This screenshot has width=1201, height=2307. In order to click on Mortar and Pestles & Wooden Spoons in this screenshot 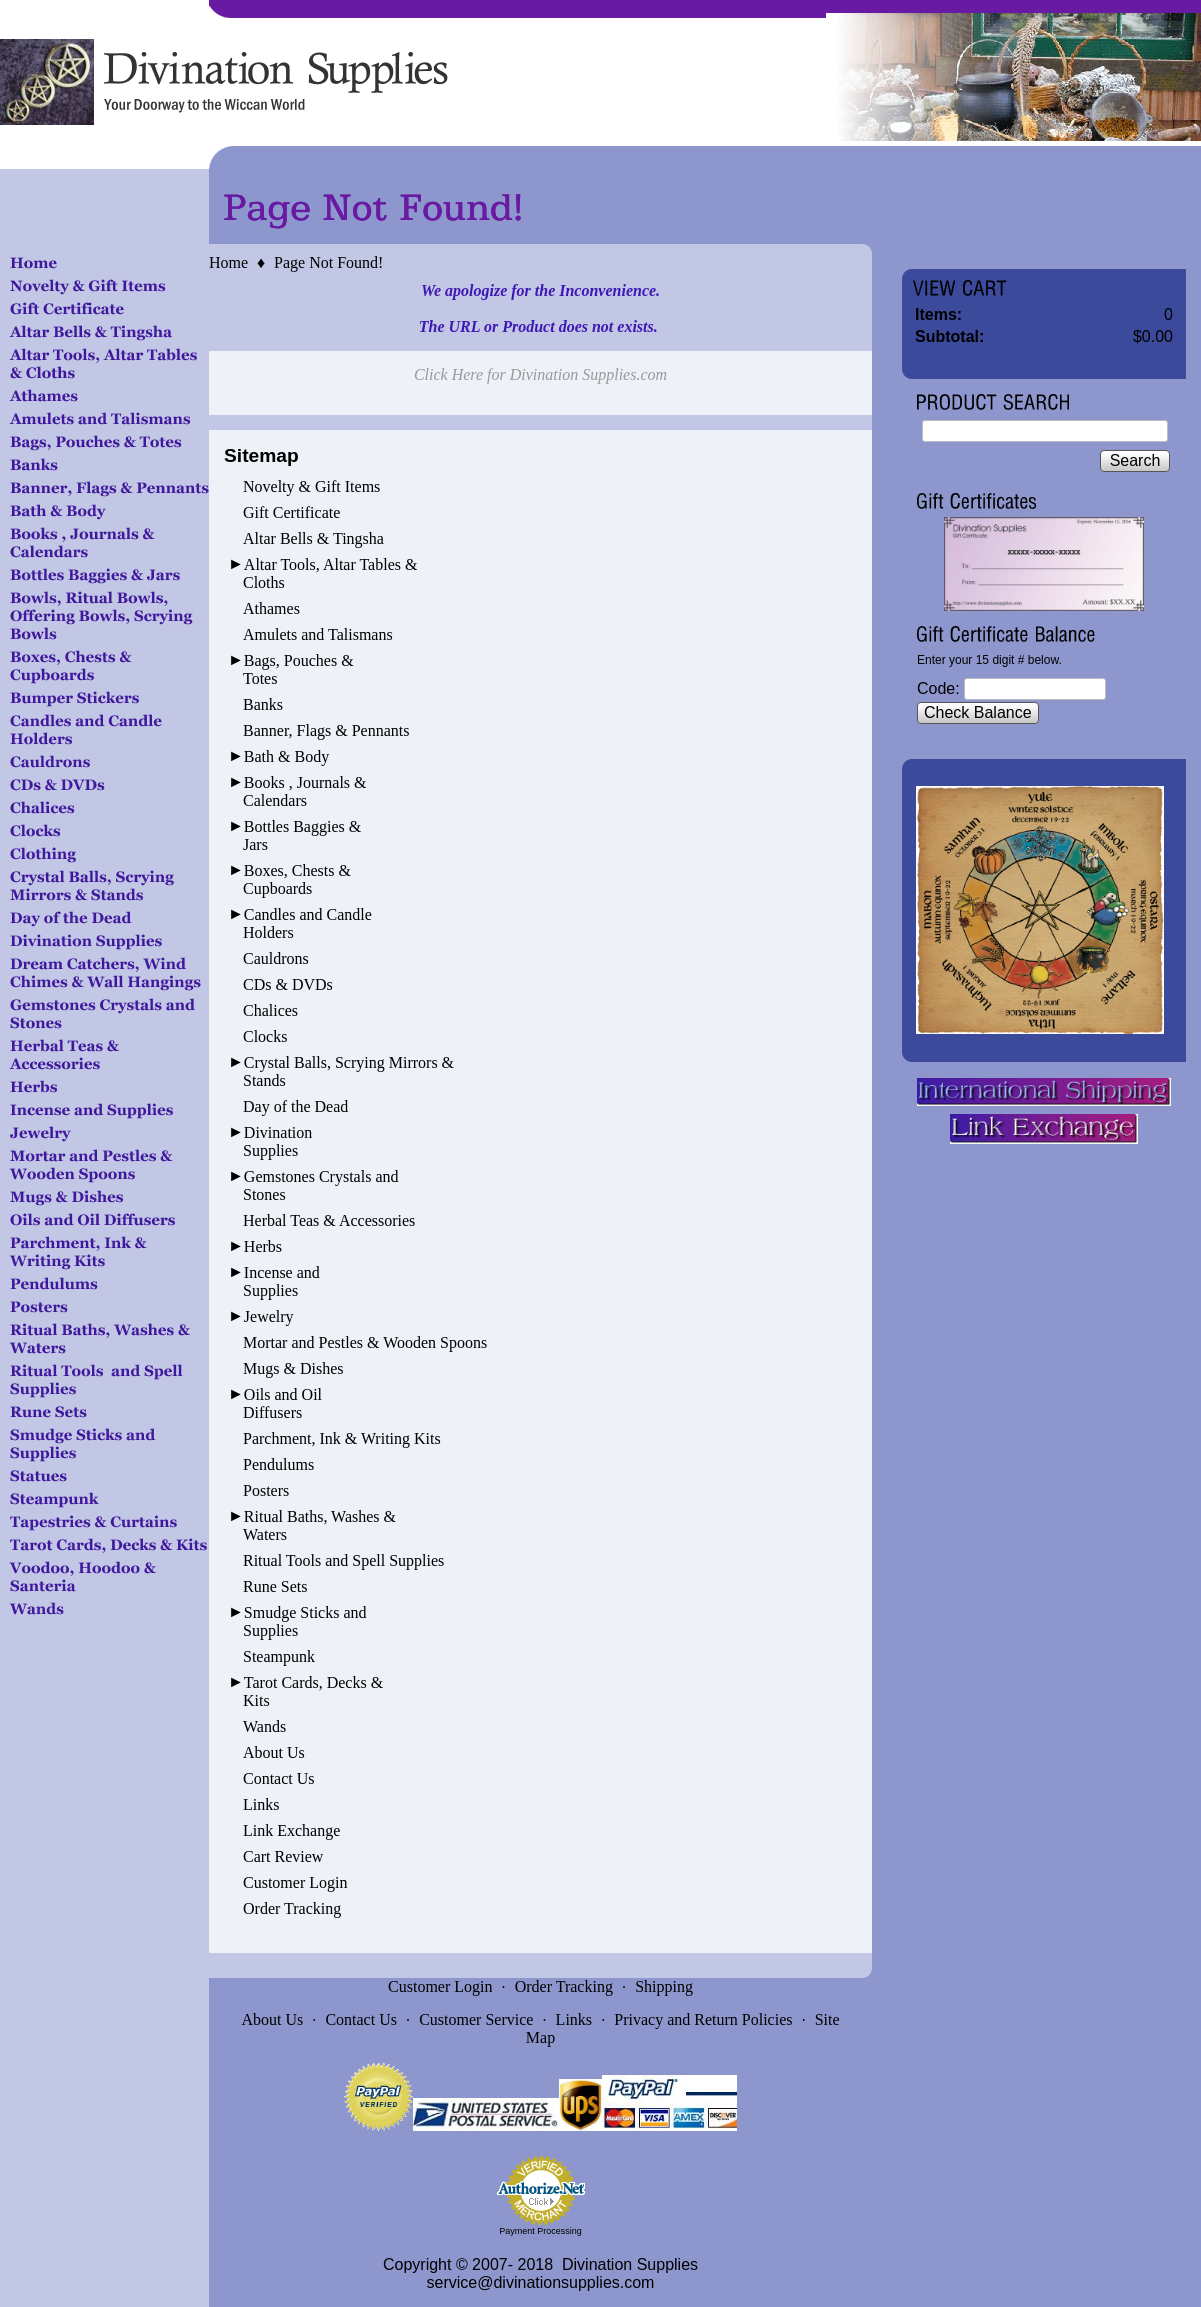, I will do `click(365, 1342)`.